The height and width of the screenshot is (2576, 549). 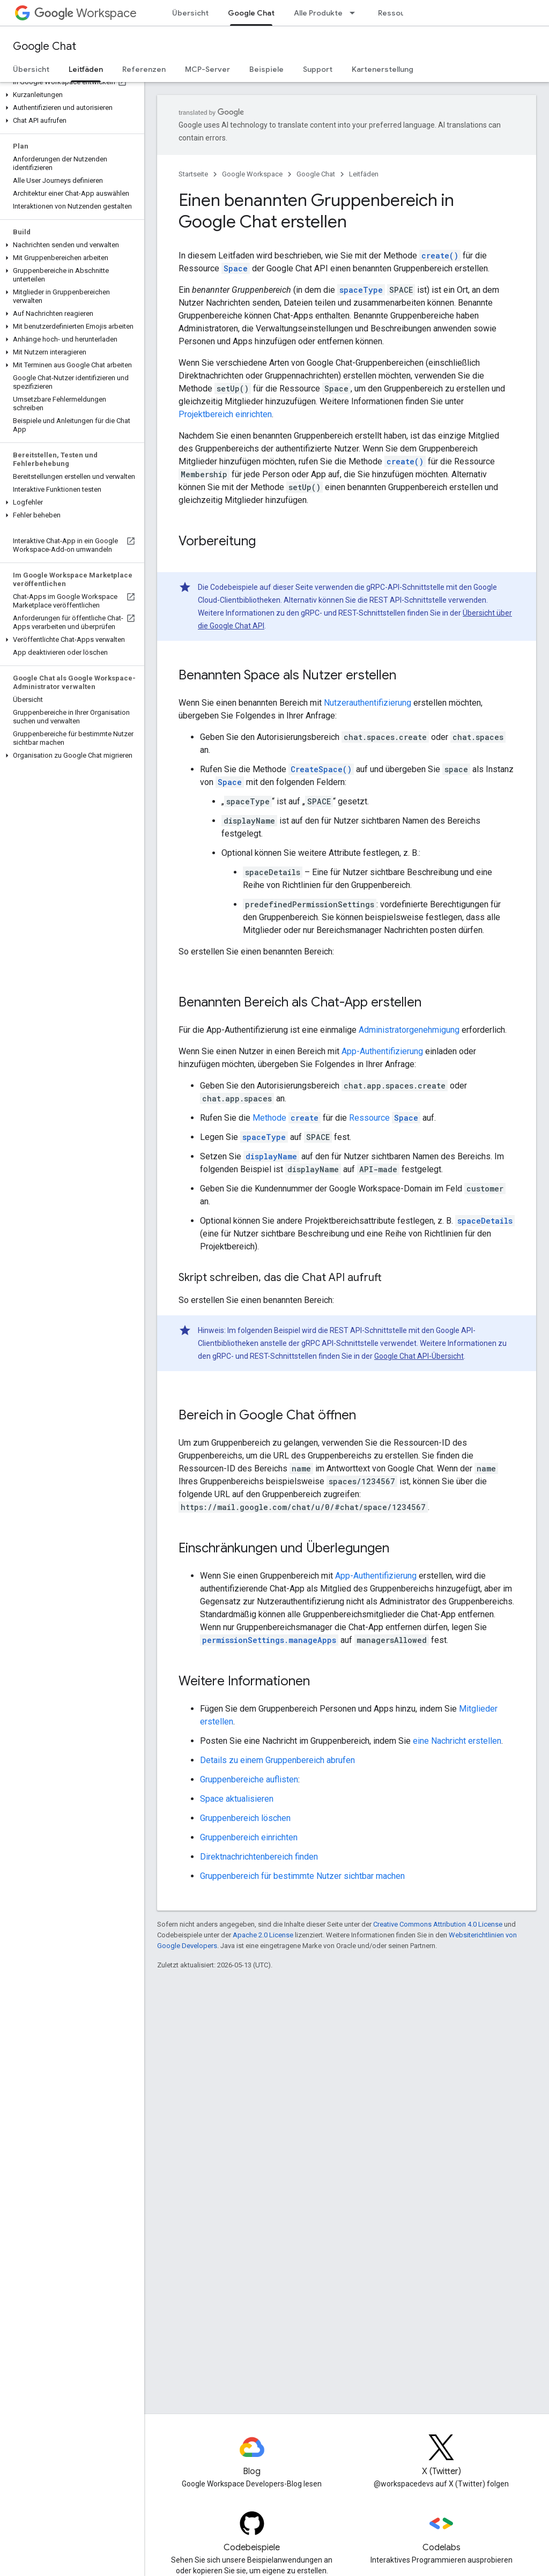 What do you see at coordinates (318, 13) in the screenshot?
I see `Alle Produkte` at bounding box center [318, 13].